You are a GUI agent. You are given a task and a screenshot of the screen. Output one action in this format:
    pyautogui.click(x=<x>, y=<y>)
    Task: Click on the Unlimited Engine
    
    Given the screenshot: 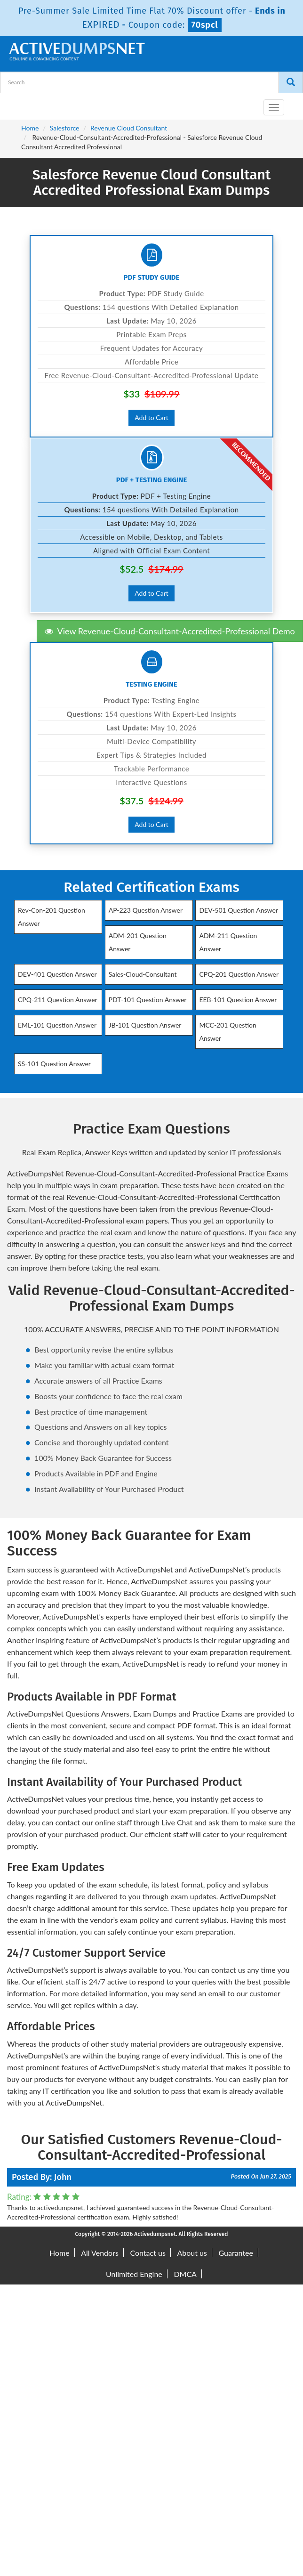 What is the action you would take?
    pyautogui.click(x=134, y=2273)
    